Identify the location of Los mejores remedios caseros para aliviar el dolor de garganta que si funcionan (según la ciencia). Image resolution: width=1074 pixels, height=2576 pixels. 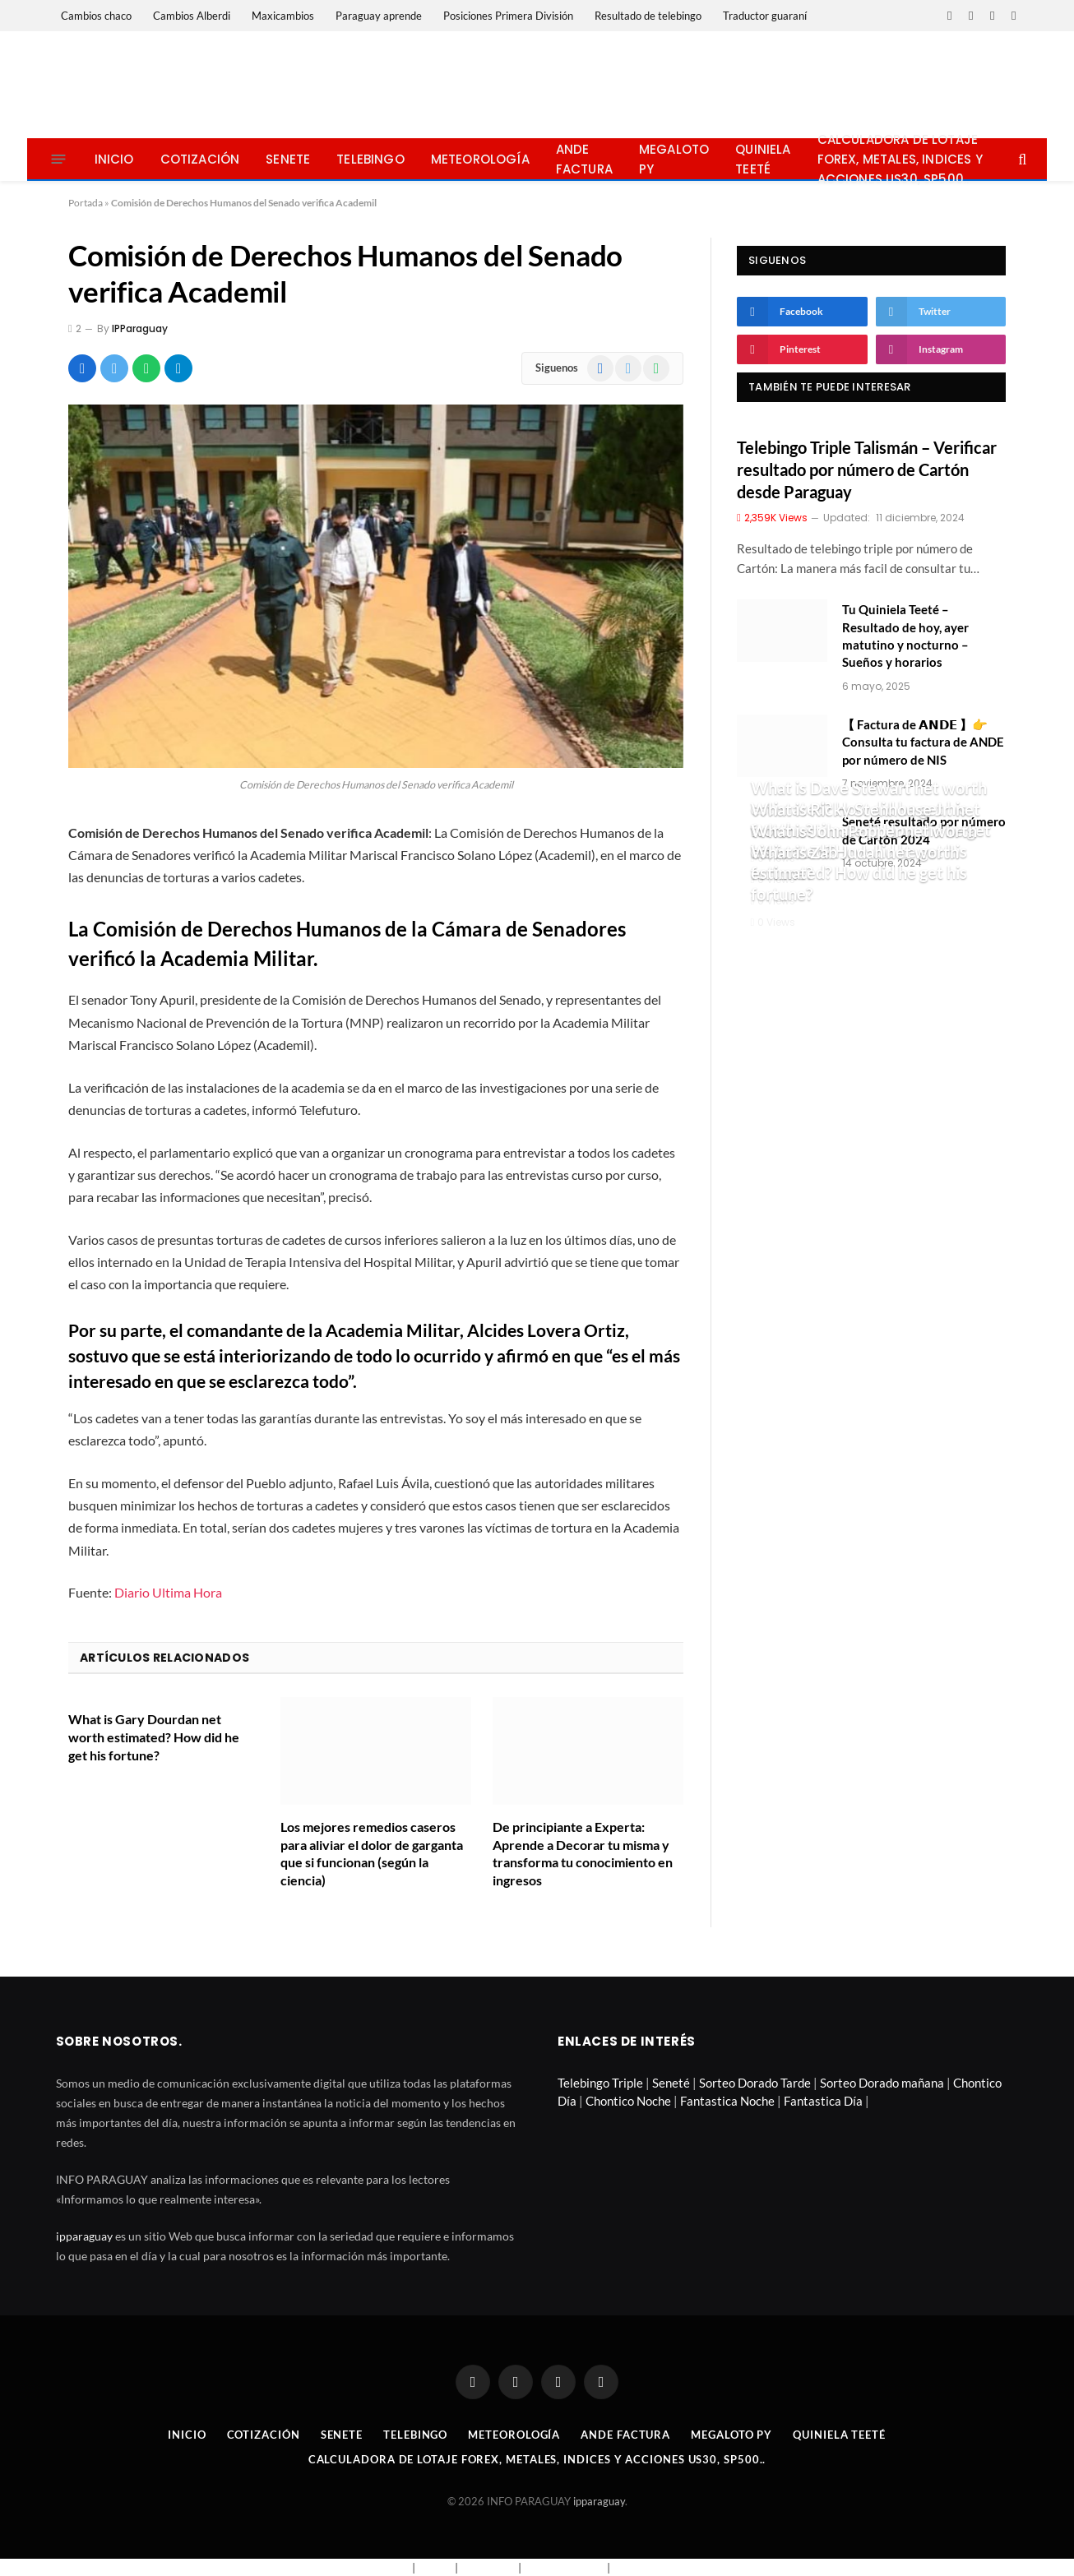
(371, 1853).